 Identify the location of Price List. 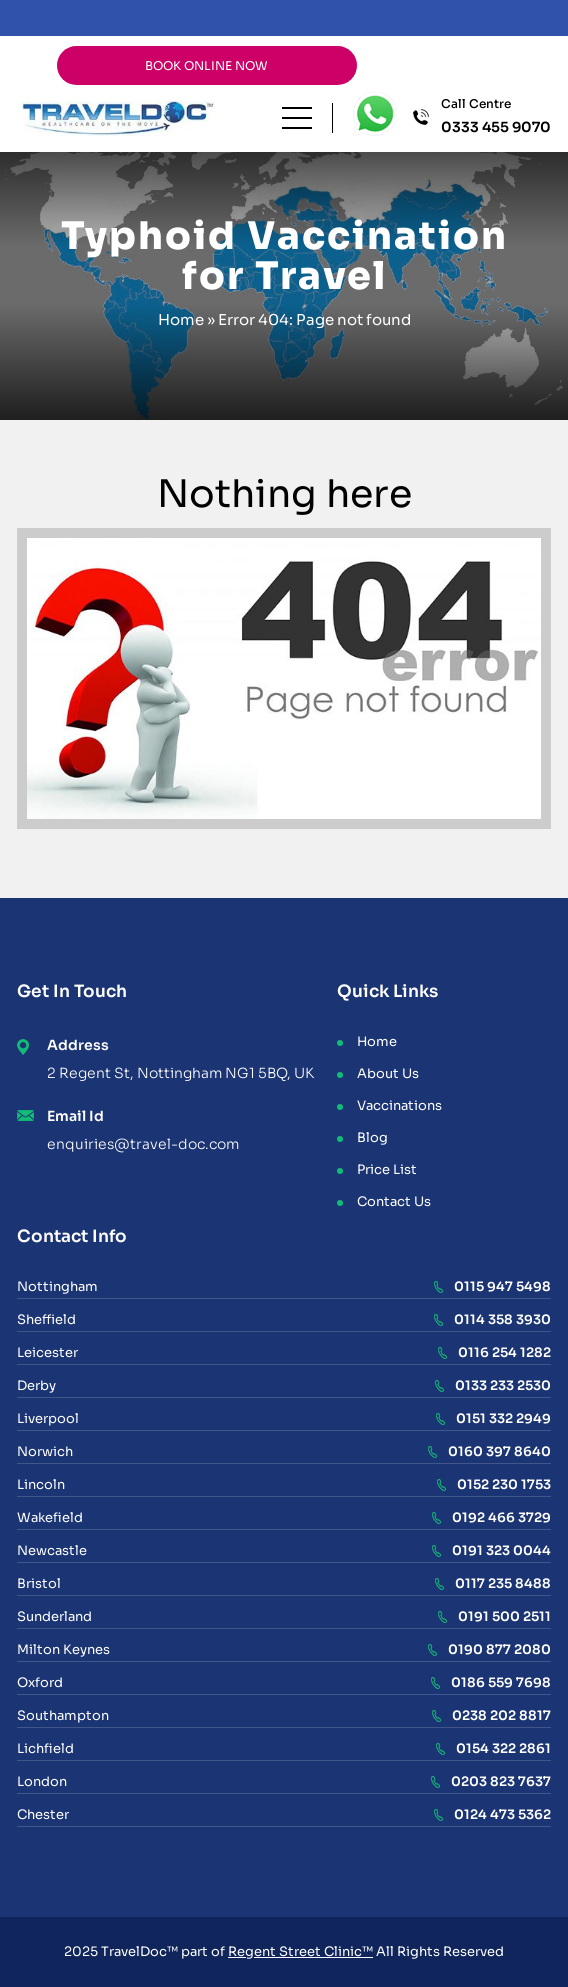
(387, 1169).